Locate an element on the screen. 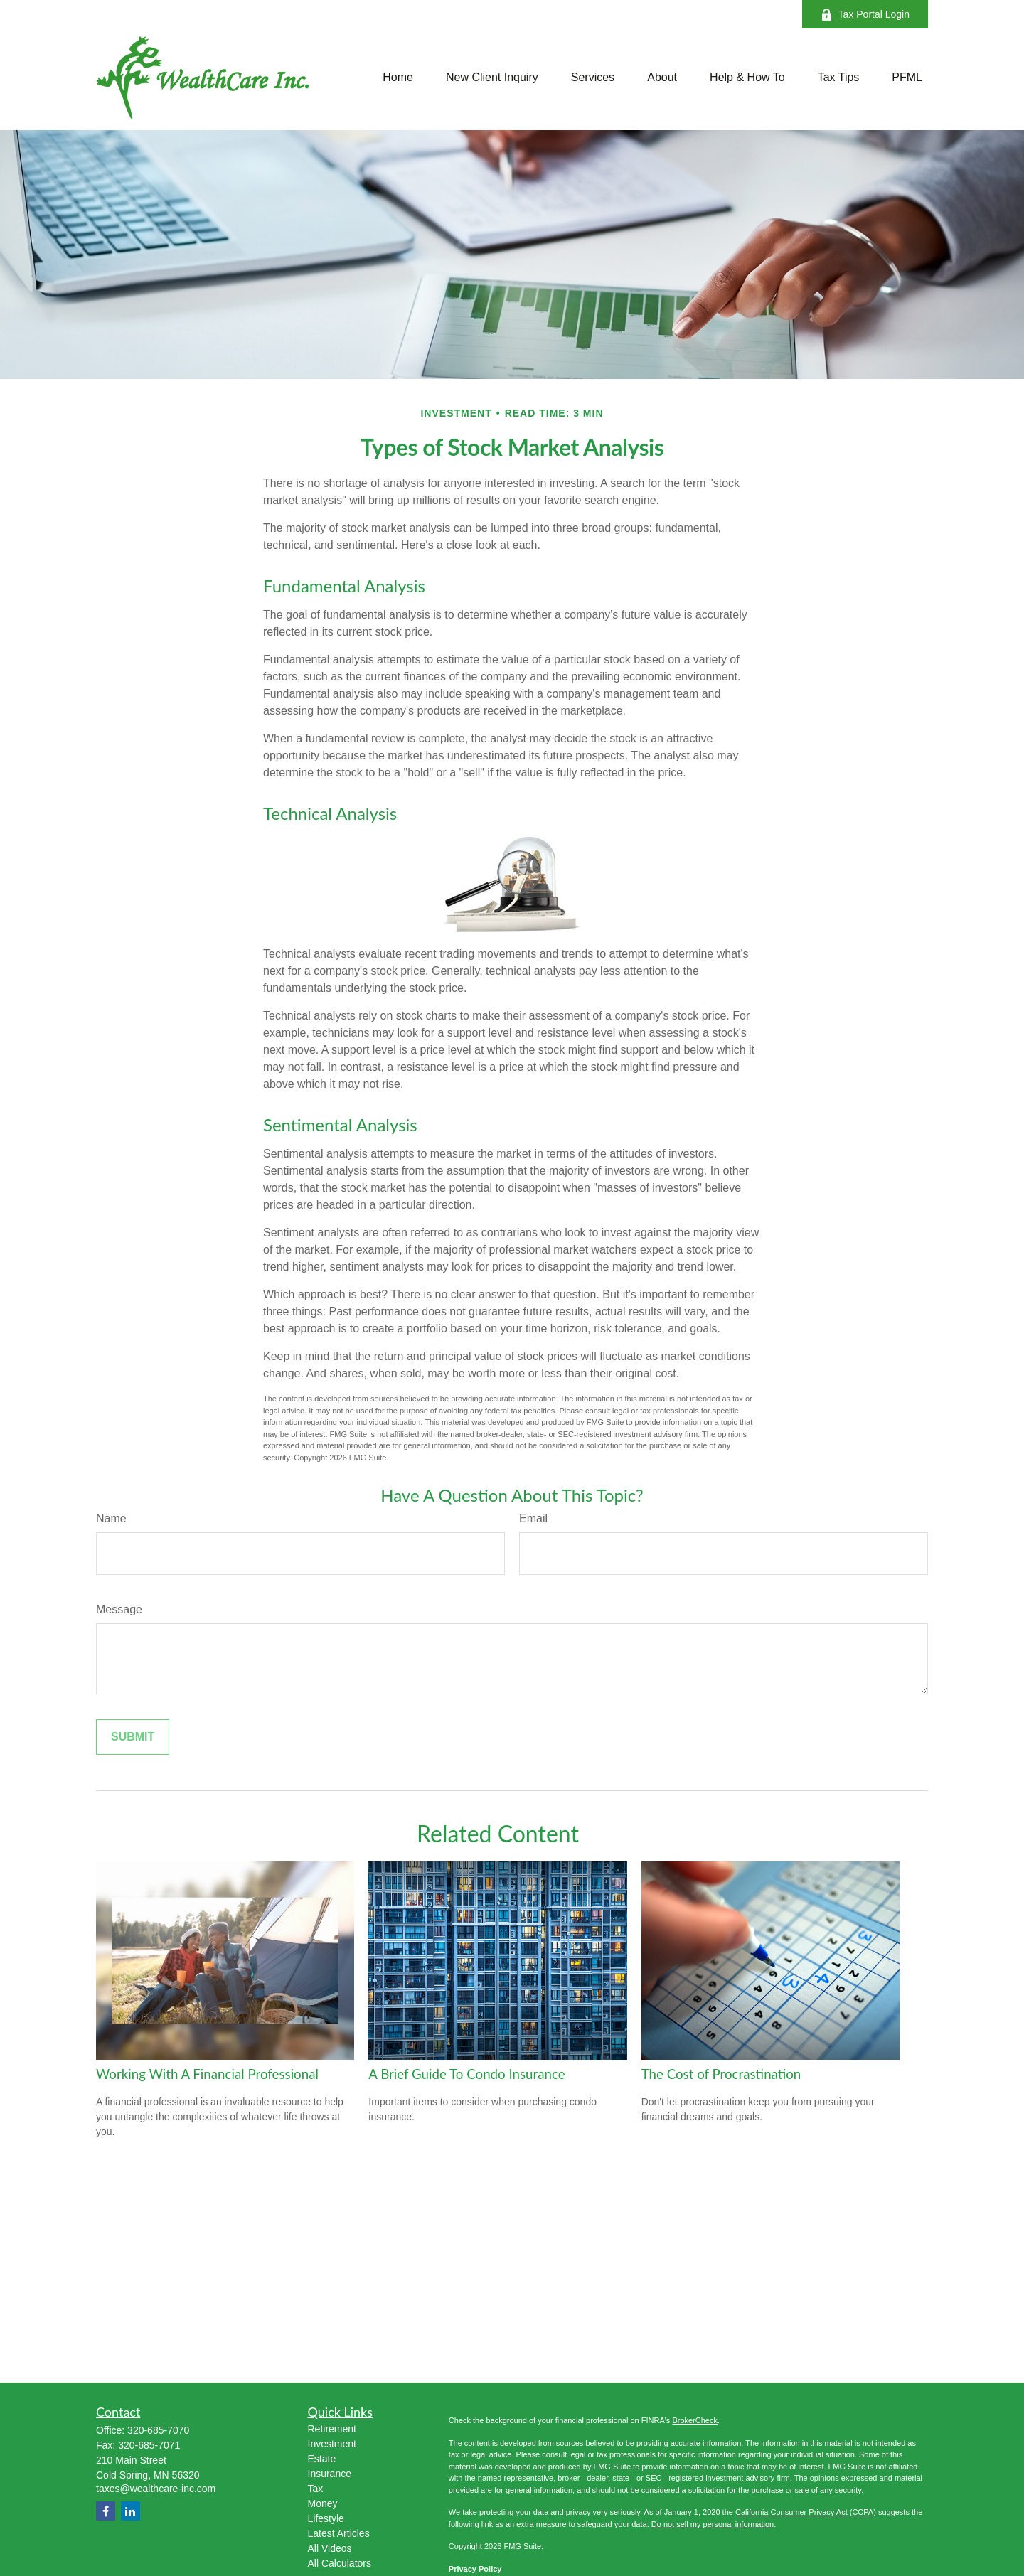 This screenshot has height=2576, width=1024. Tax is located at coordinates (316, 2488).